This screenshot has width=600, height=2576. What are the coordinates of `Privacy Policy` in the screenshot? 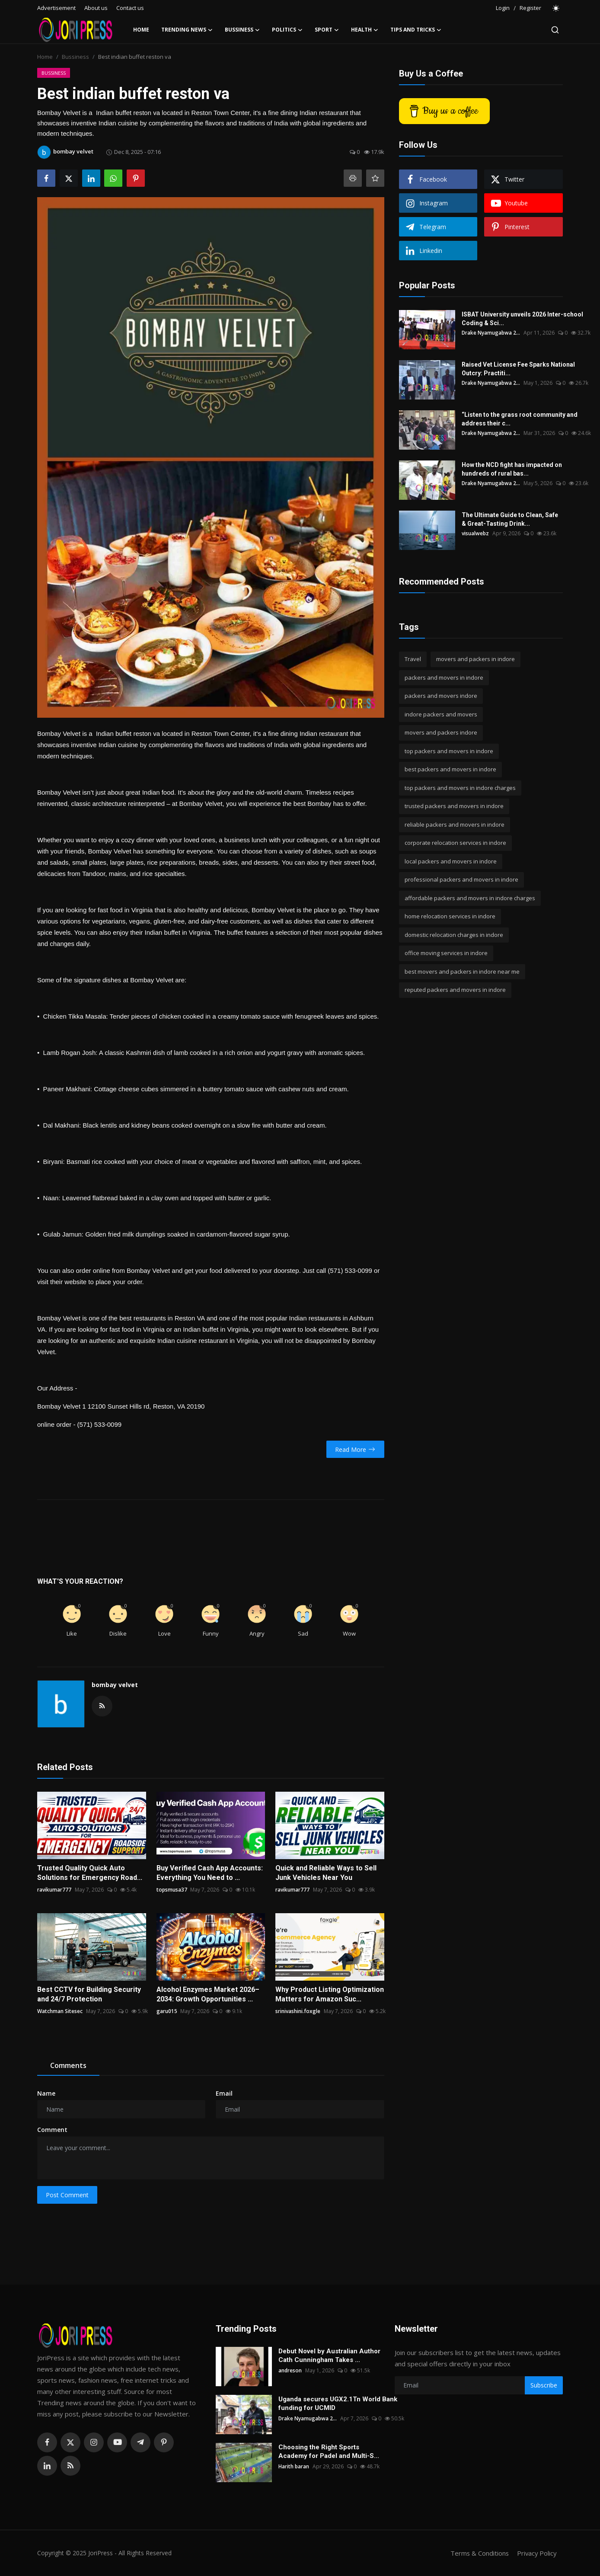 It's located at (536, 2553).